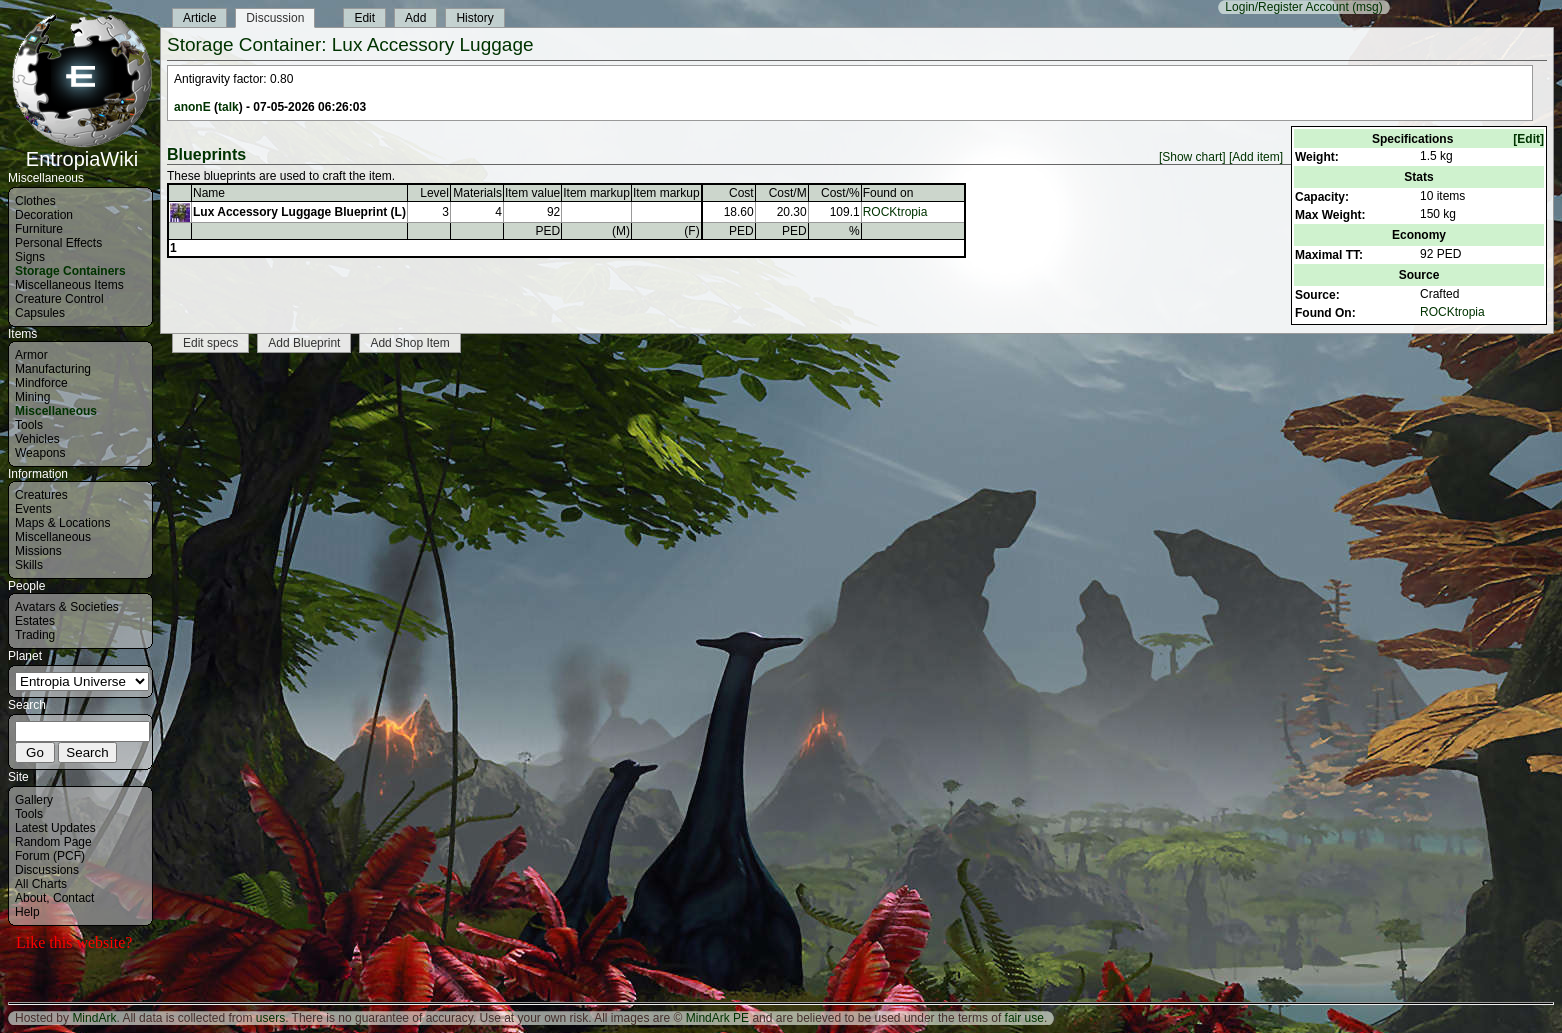  What do you see at coordinates (532, 193) in the screenshot?
I see `Item value` at bounding box center [532, 193].